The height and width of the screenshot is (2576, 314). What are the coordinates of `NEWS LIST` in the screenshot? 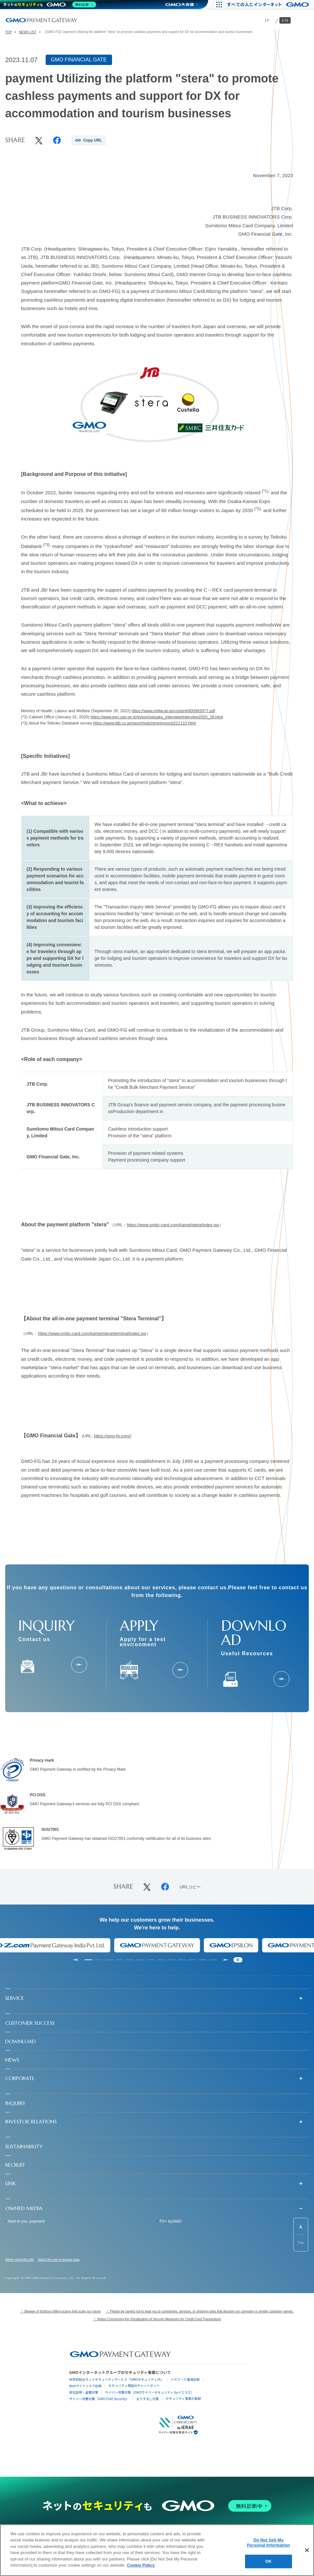 It's located at (27, 32).